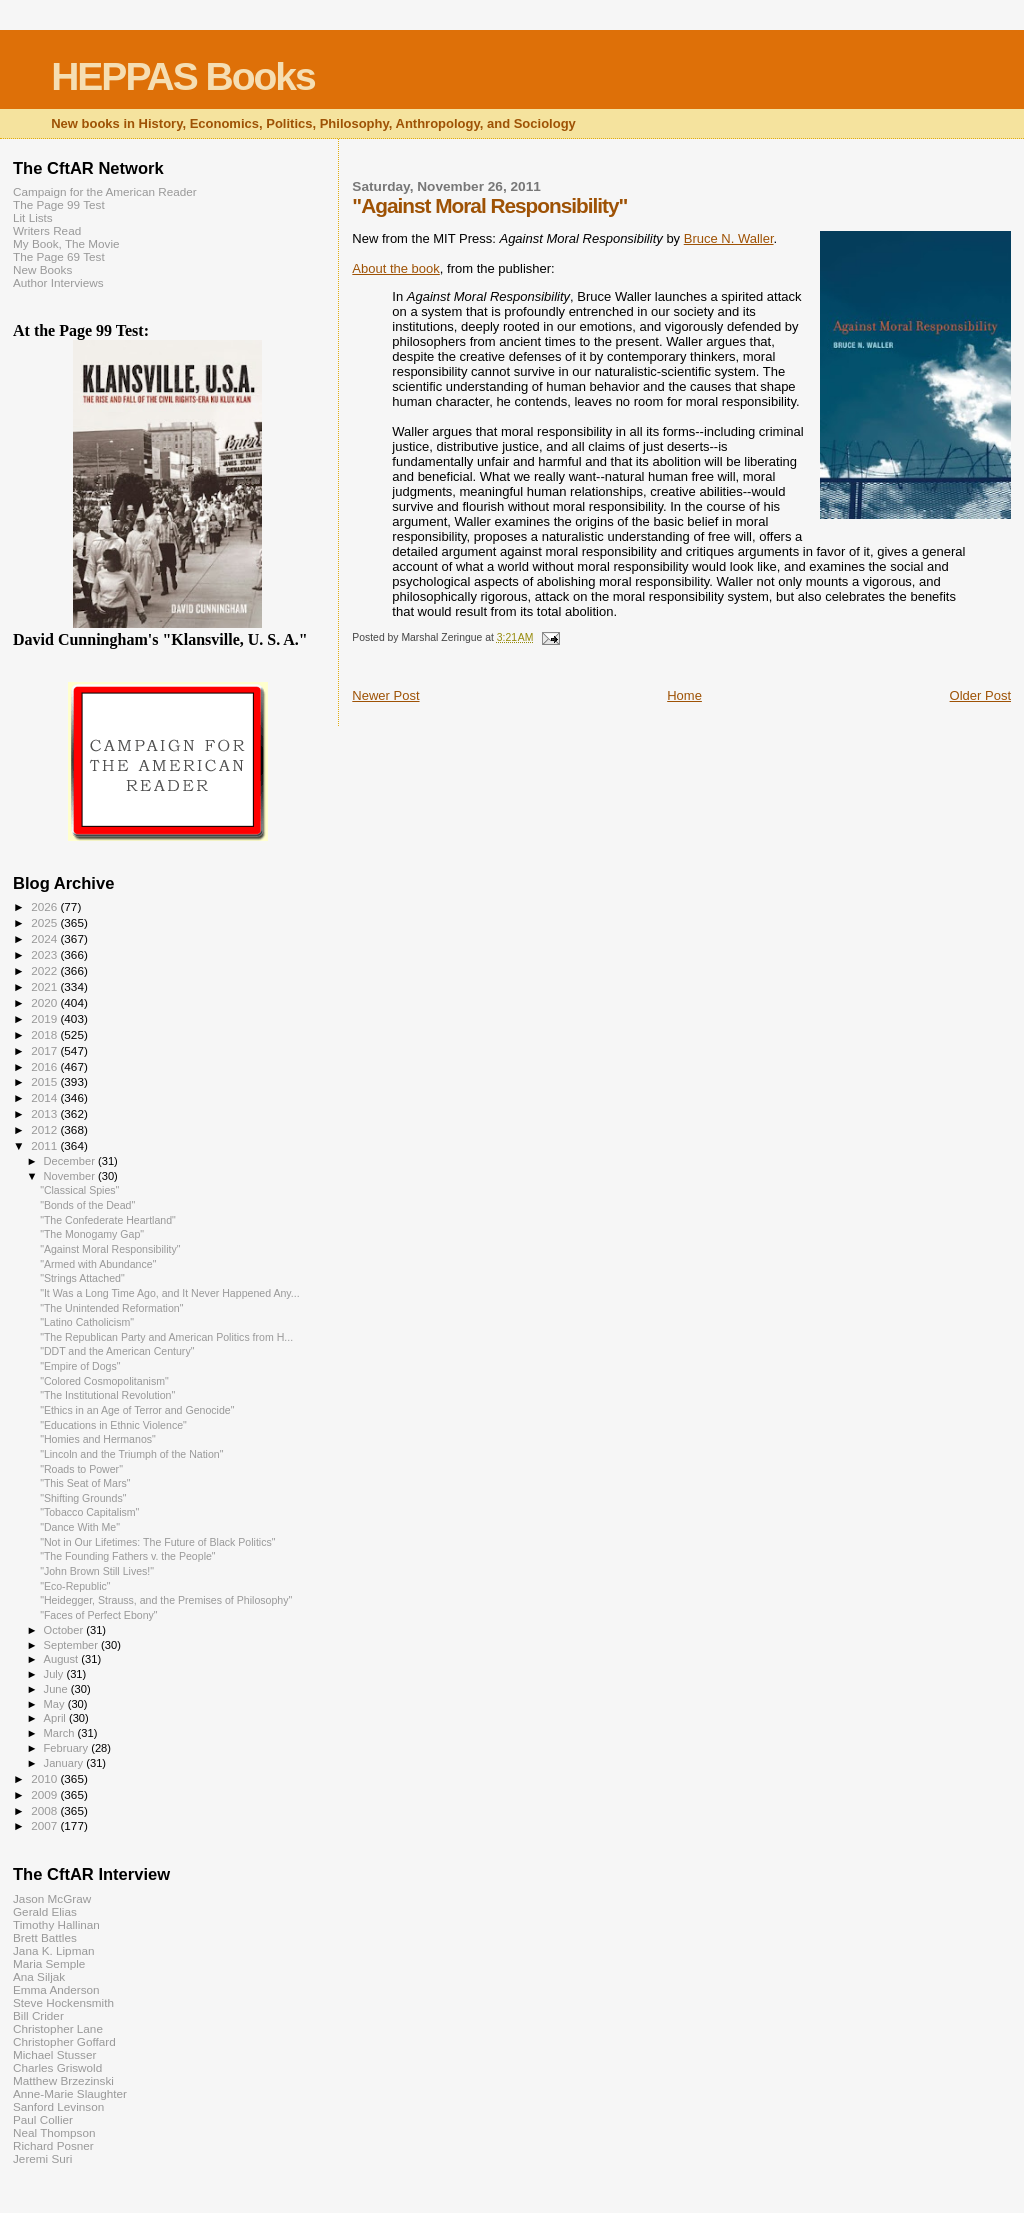 The image size is (1024, 2213). What do you see at coordinates (68, 1748) in the screenshot?
I see `February` at bounding box center [68, 1748].